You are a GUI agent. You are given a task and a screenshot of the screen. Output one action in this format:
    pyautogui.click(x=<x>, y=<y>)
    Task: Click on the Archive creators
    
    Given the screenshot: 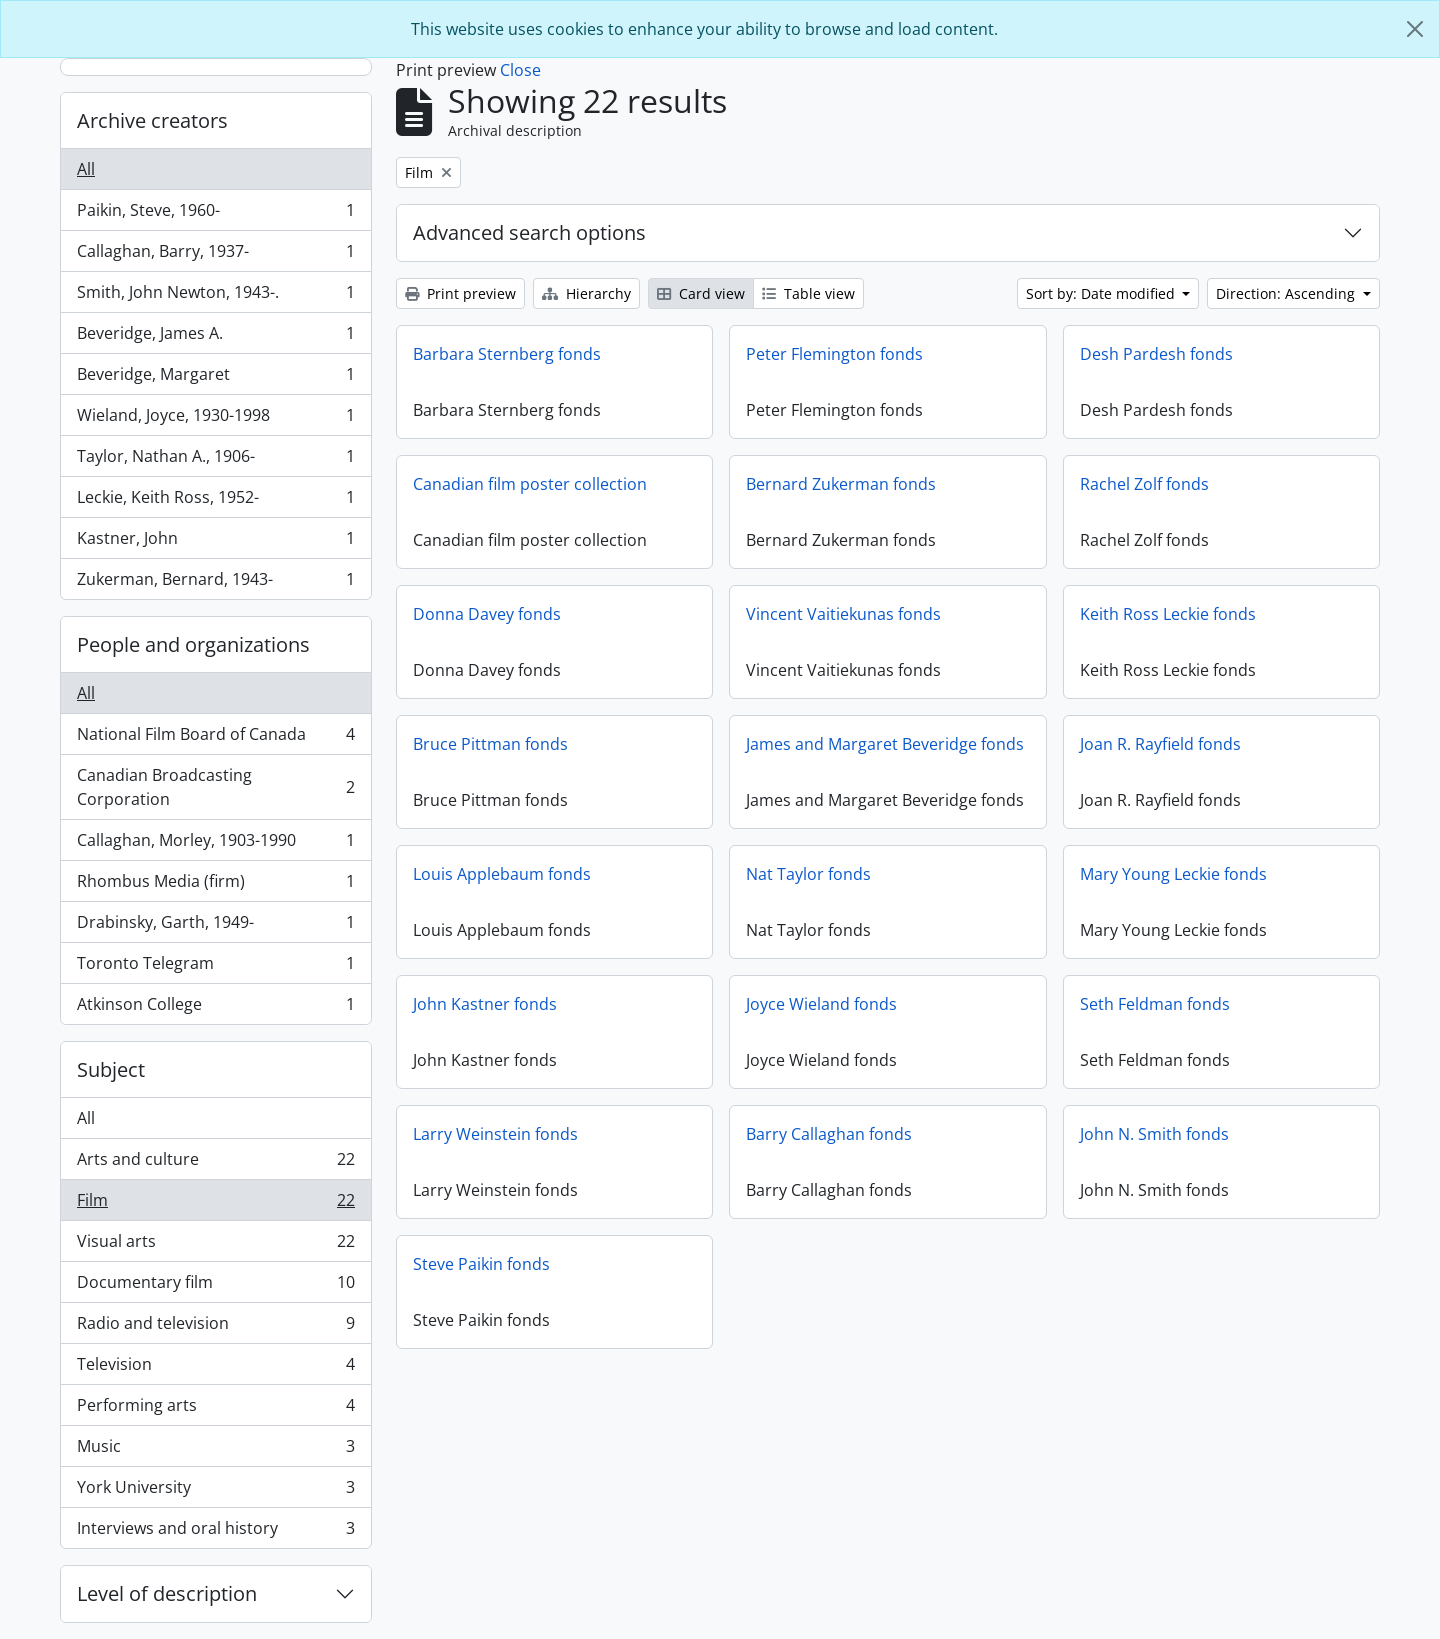 What is the action you would take?
    pyautogui.click(x=152, y=120)
    